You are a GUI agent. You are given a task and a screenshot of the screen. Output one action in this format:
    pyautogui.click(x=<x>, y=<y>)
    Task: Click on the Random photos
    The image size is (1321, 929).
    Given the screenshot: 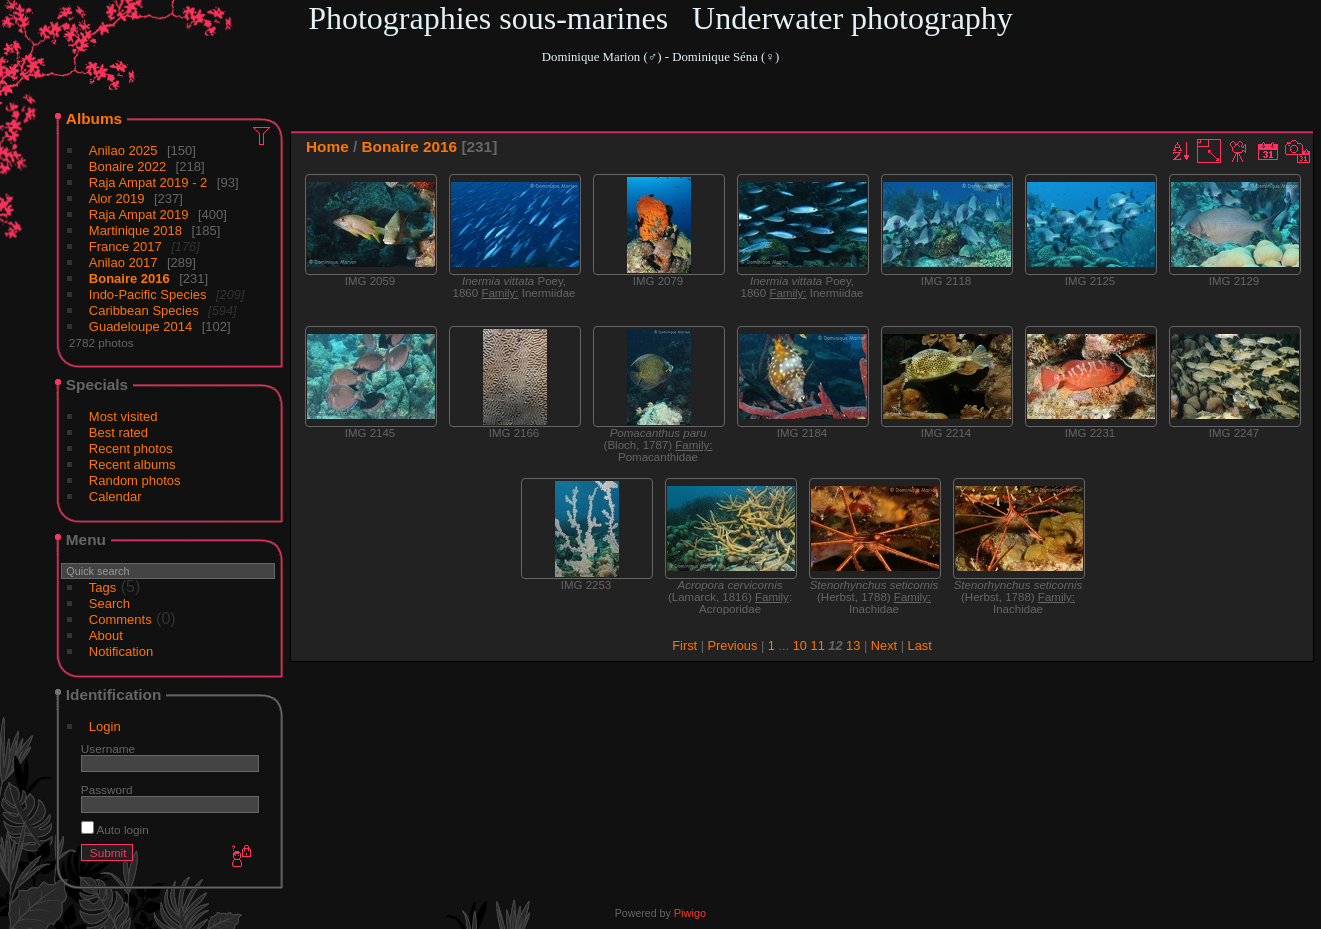 What is the action you would take?
    pyautogui.click(x=135, y=480)
    